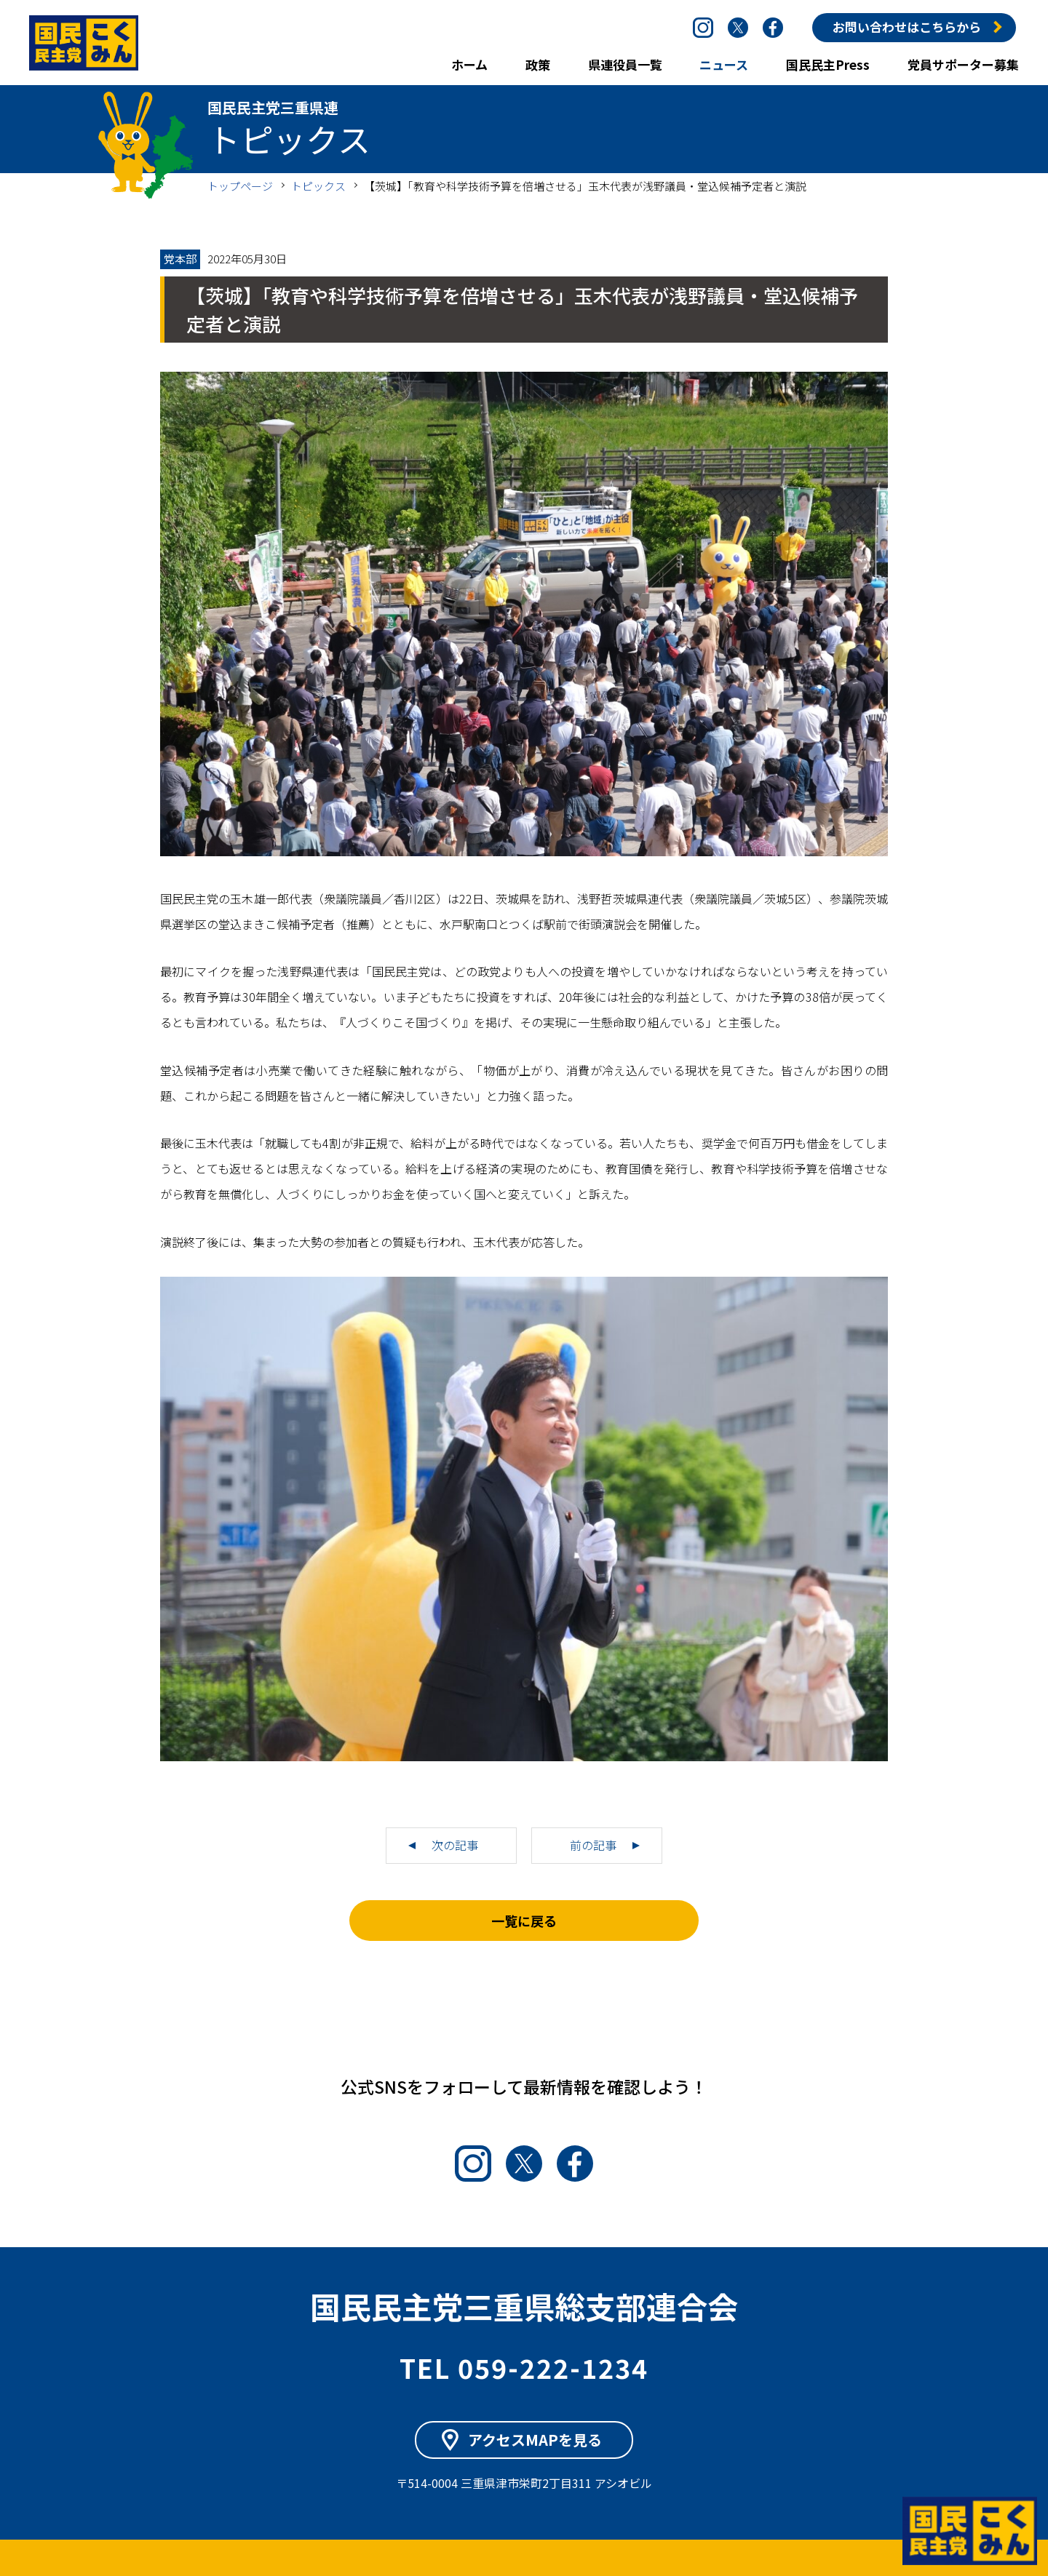 The height and width of the screenshot is (2576, 1048). What do you see at coordinates (318, 186) in the screenshot?
I see `トピックス` at bounding box center [318, 186].